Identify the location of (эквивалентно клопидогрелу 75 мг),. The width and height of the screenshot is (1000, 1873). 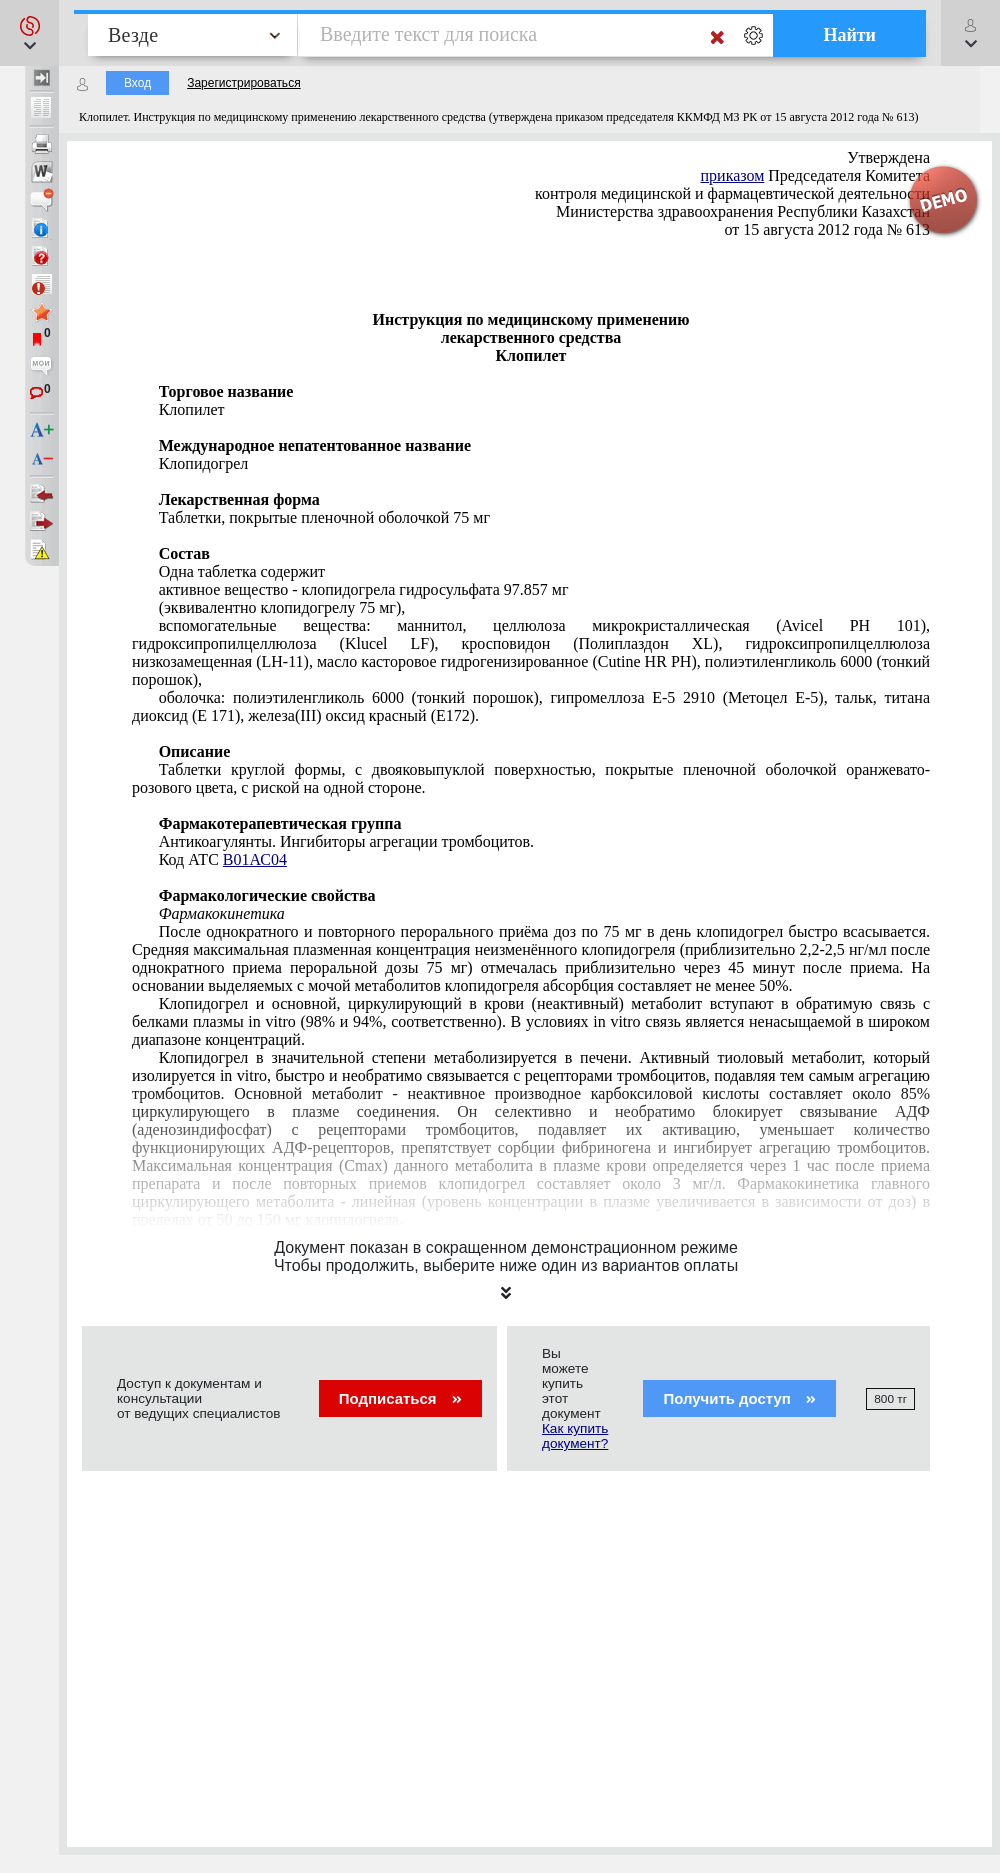
(282, 607).